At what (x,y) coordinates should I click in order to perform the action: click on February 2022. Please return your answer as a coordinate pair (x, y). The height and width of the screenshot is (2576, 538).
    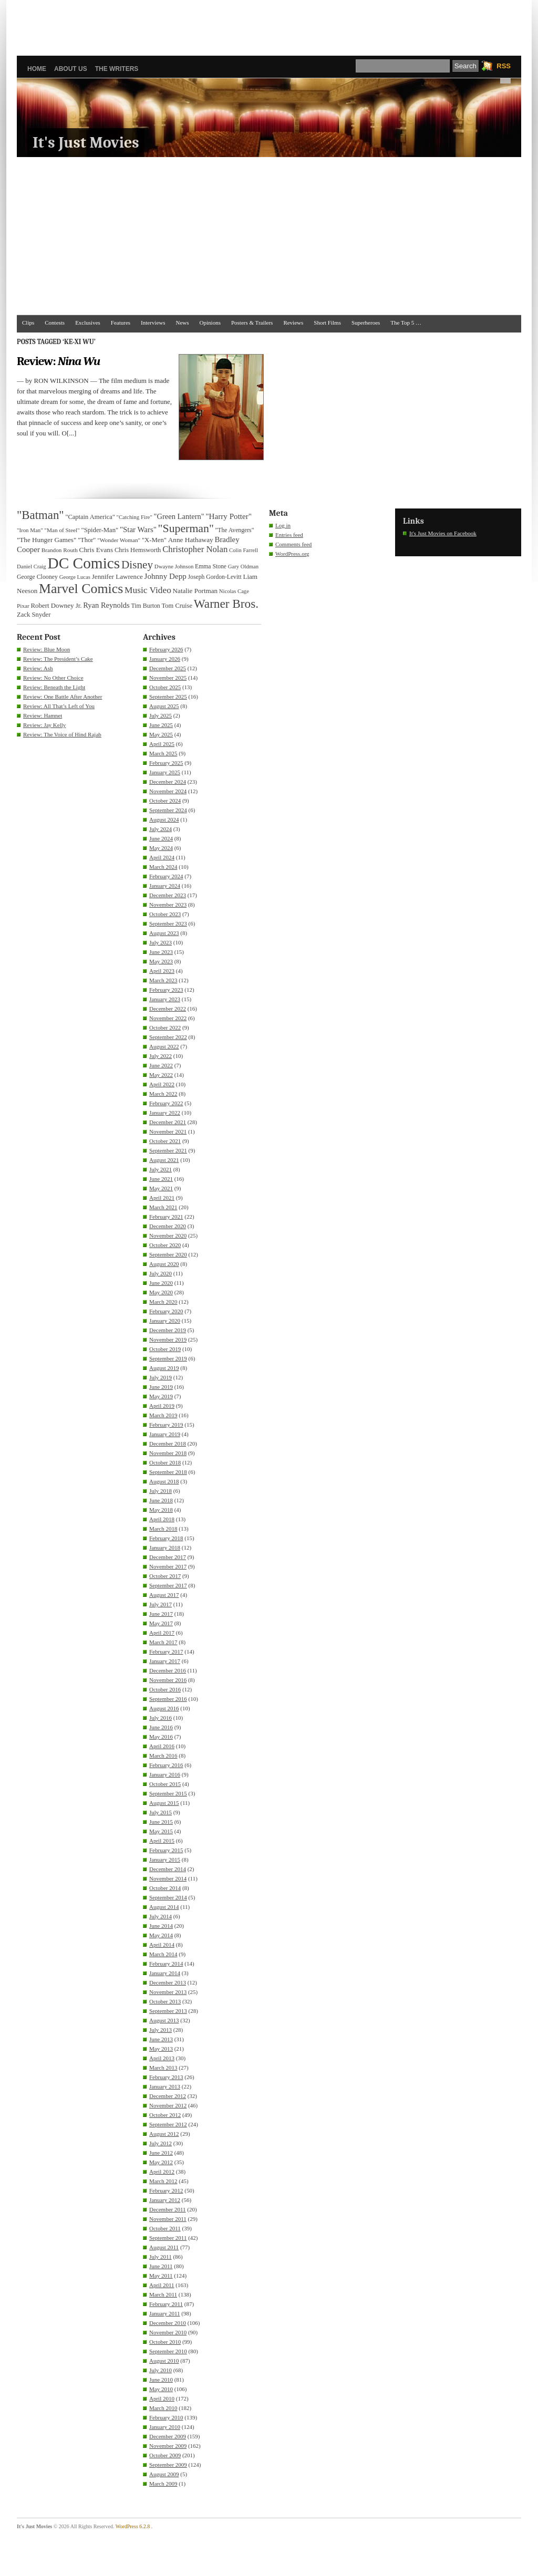
    Looking at the image, I should click on (166, 1103).